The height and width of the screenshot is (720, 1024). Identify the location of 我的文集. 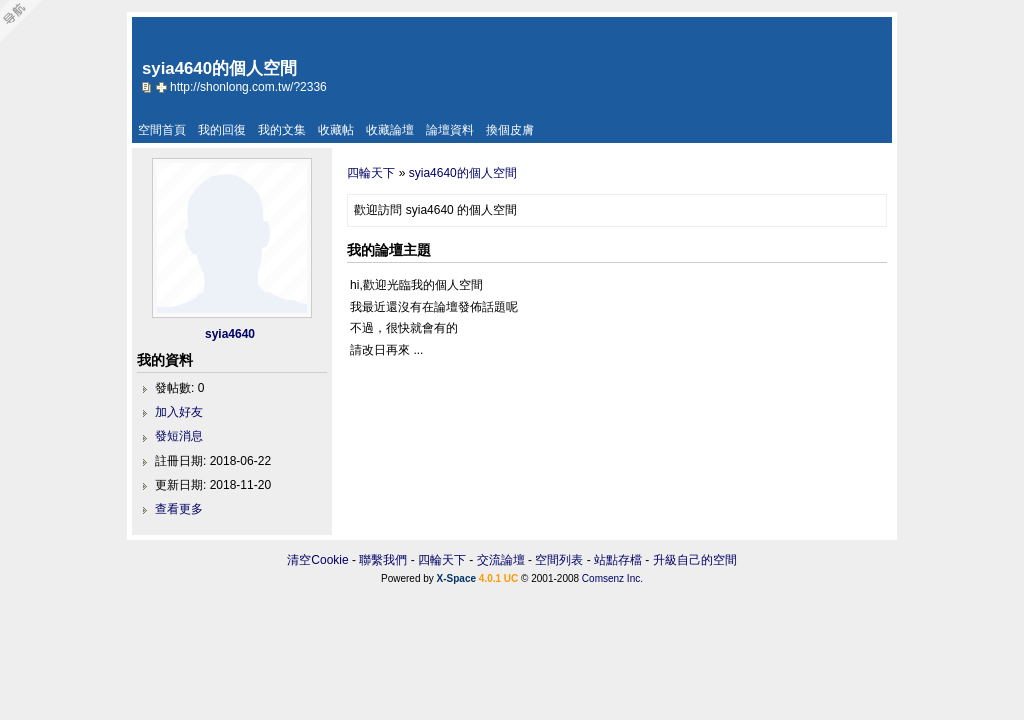
(282, 130).